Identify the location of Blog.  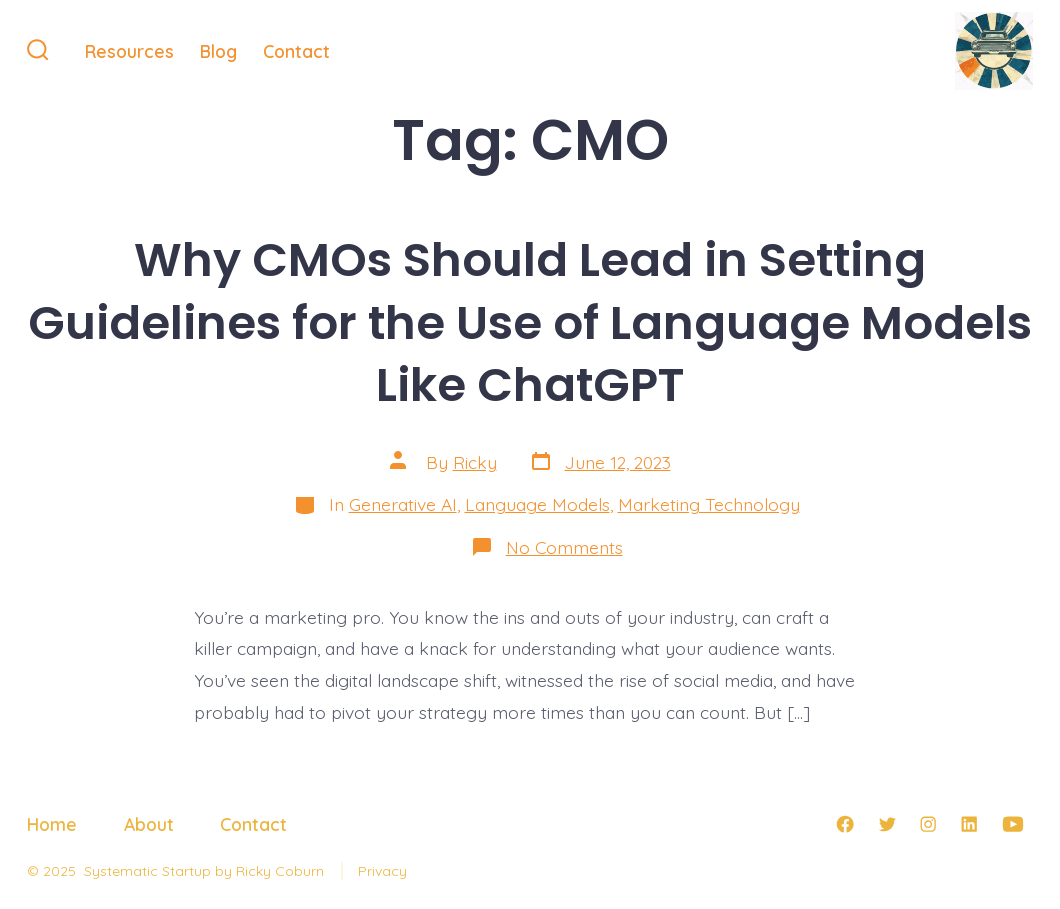
(218, 51).